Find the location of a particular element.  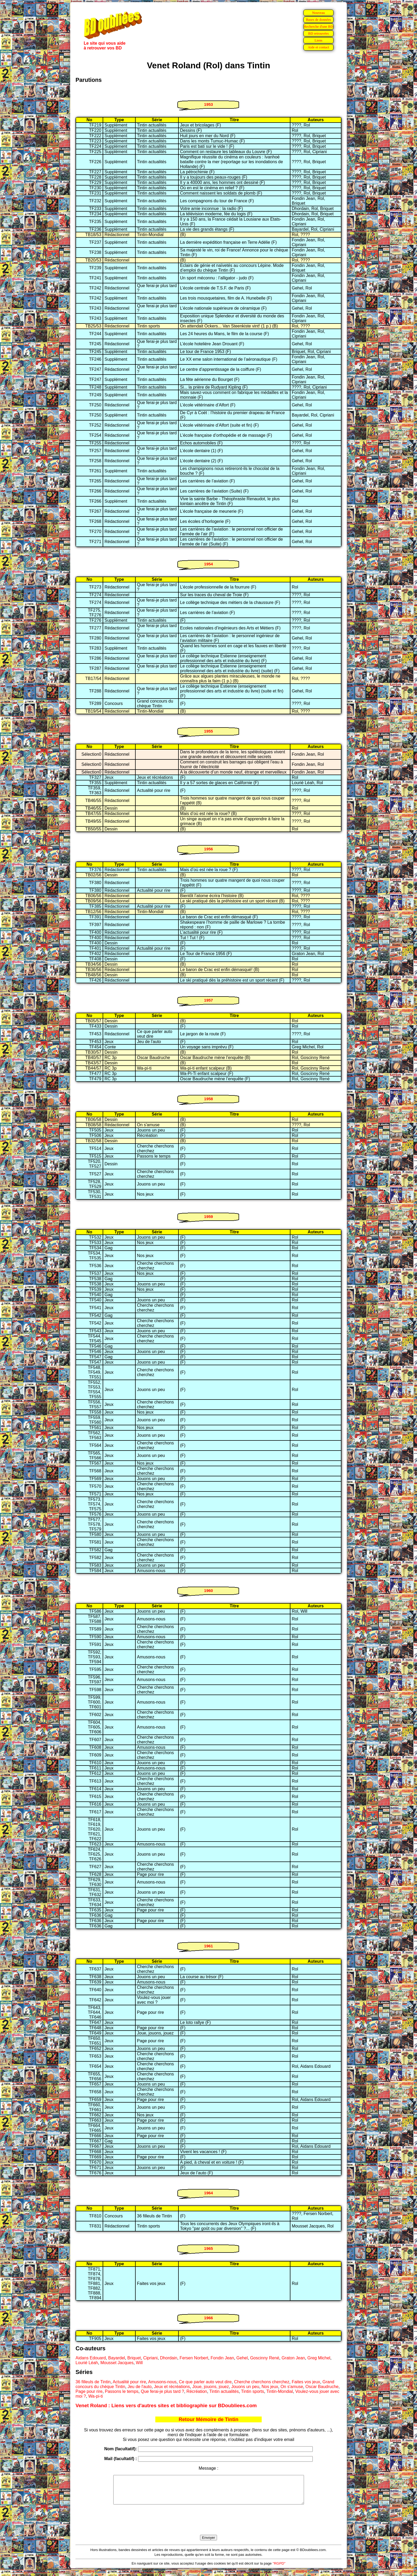

Fersen Norbert is located at coordinates (194, 2358).